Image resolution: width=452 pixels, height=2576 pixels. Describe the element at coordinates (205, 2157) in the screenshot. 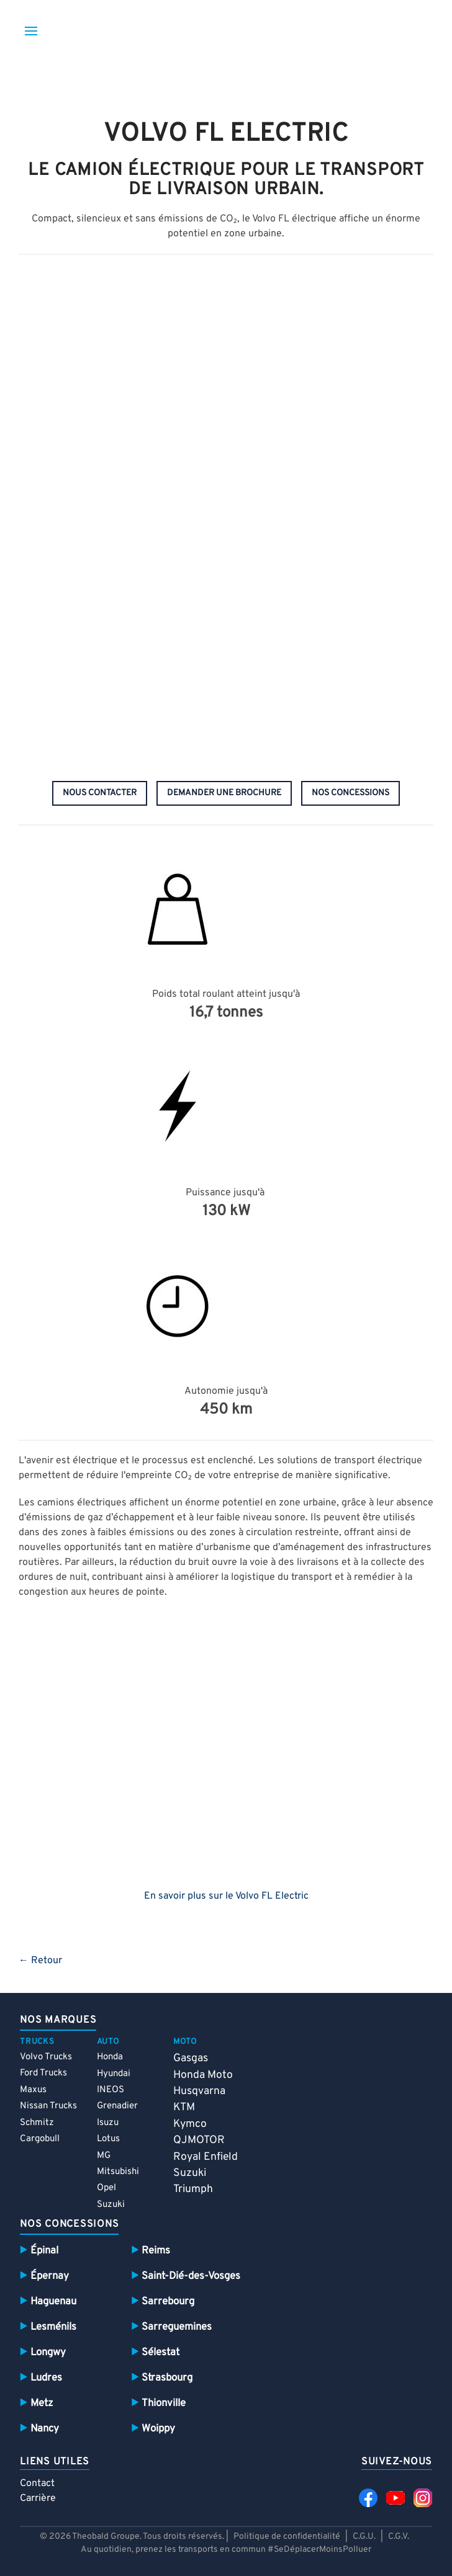

I see `Royal Enfield` at that location.